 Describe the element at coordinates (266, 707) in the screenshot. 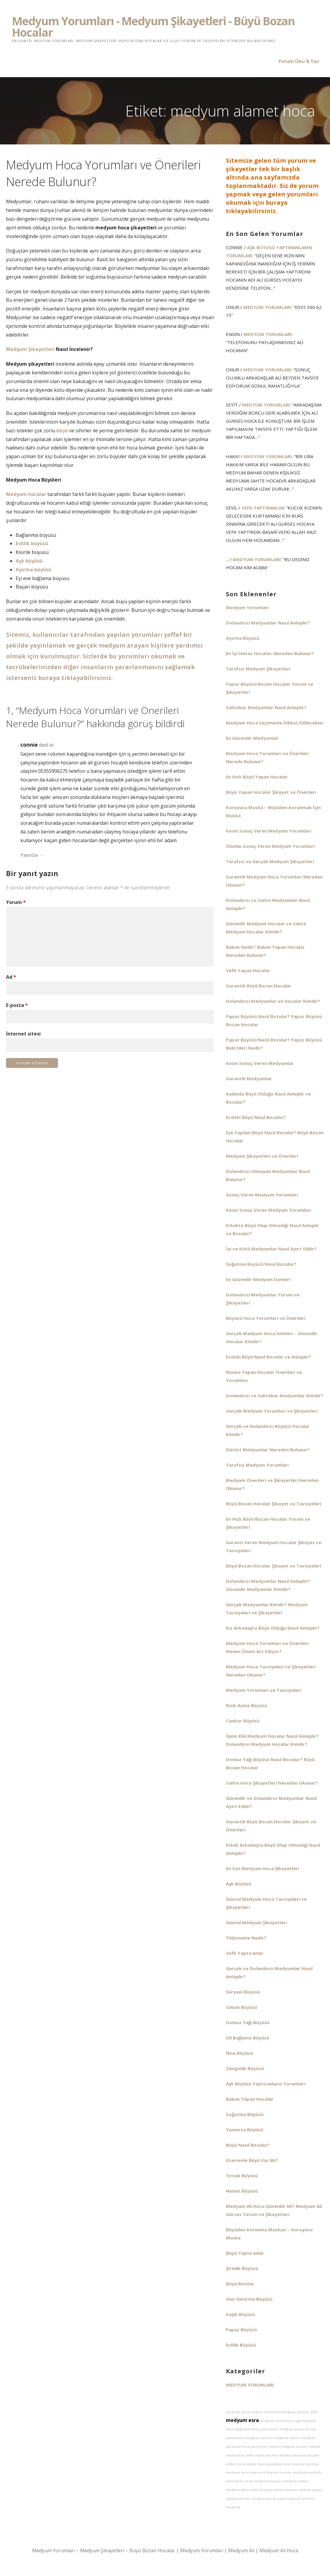

I see `Sahtekar Medyumlar Nasıl Anlaşılır?` at that location.